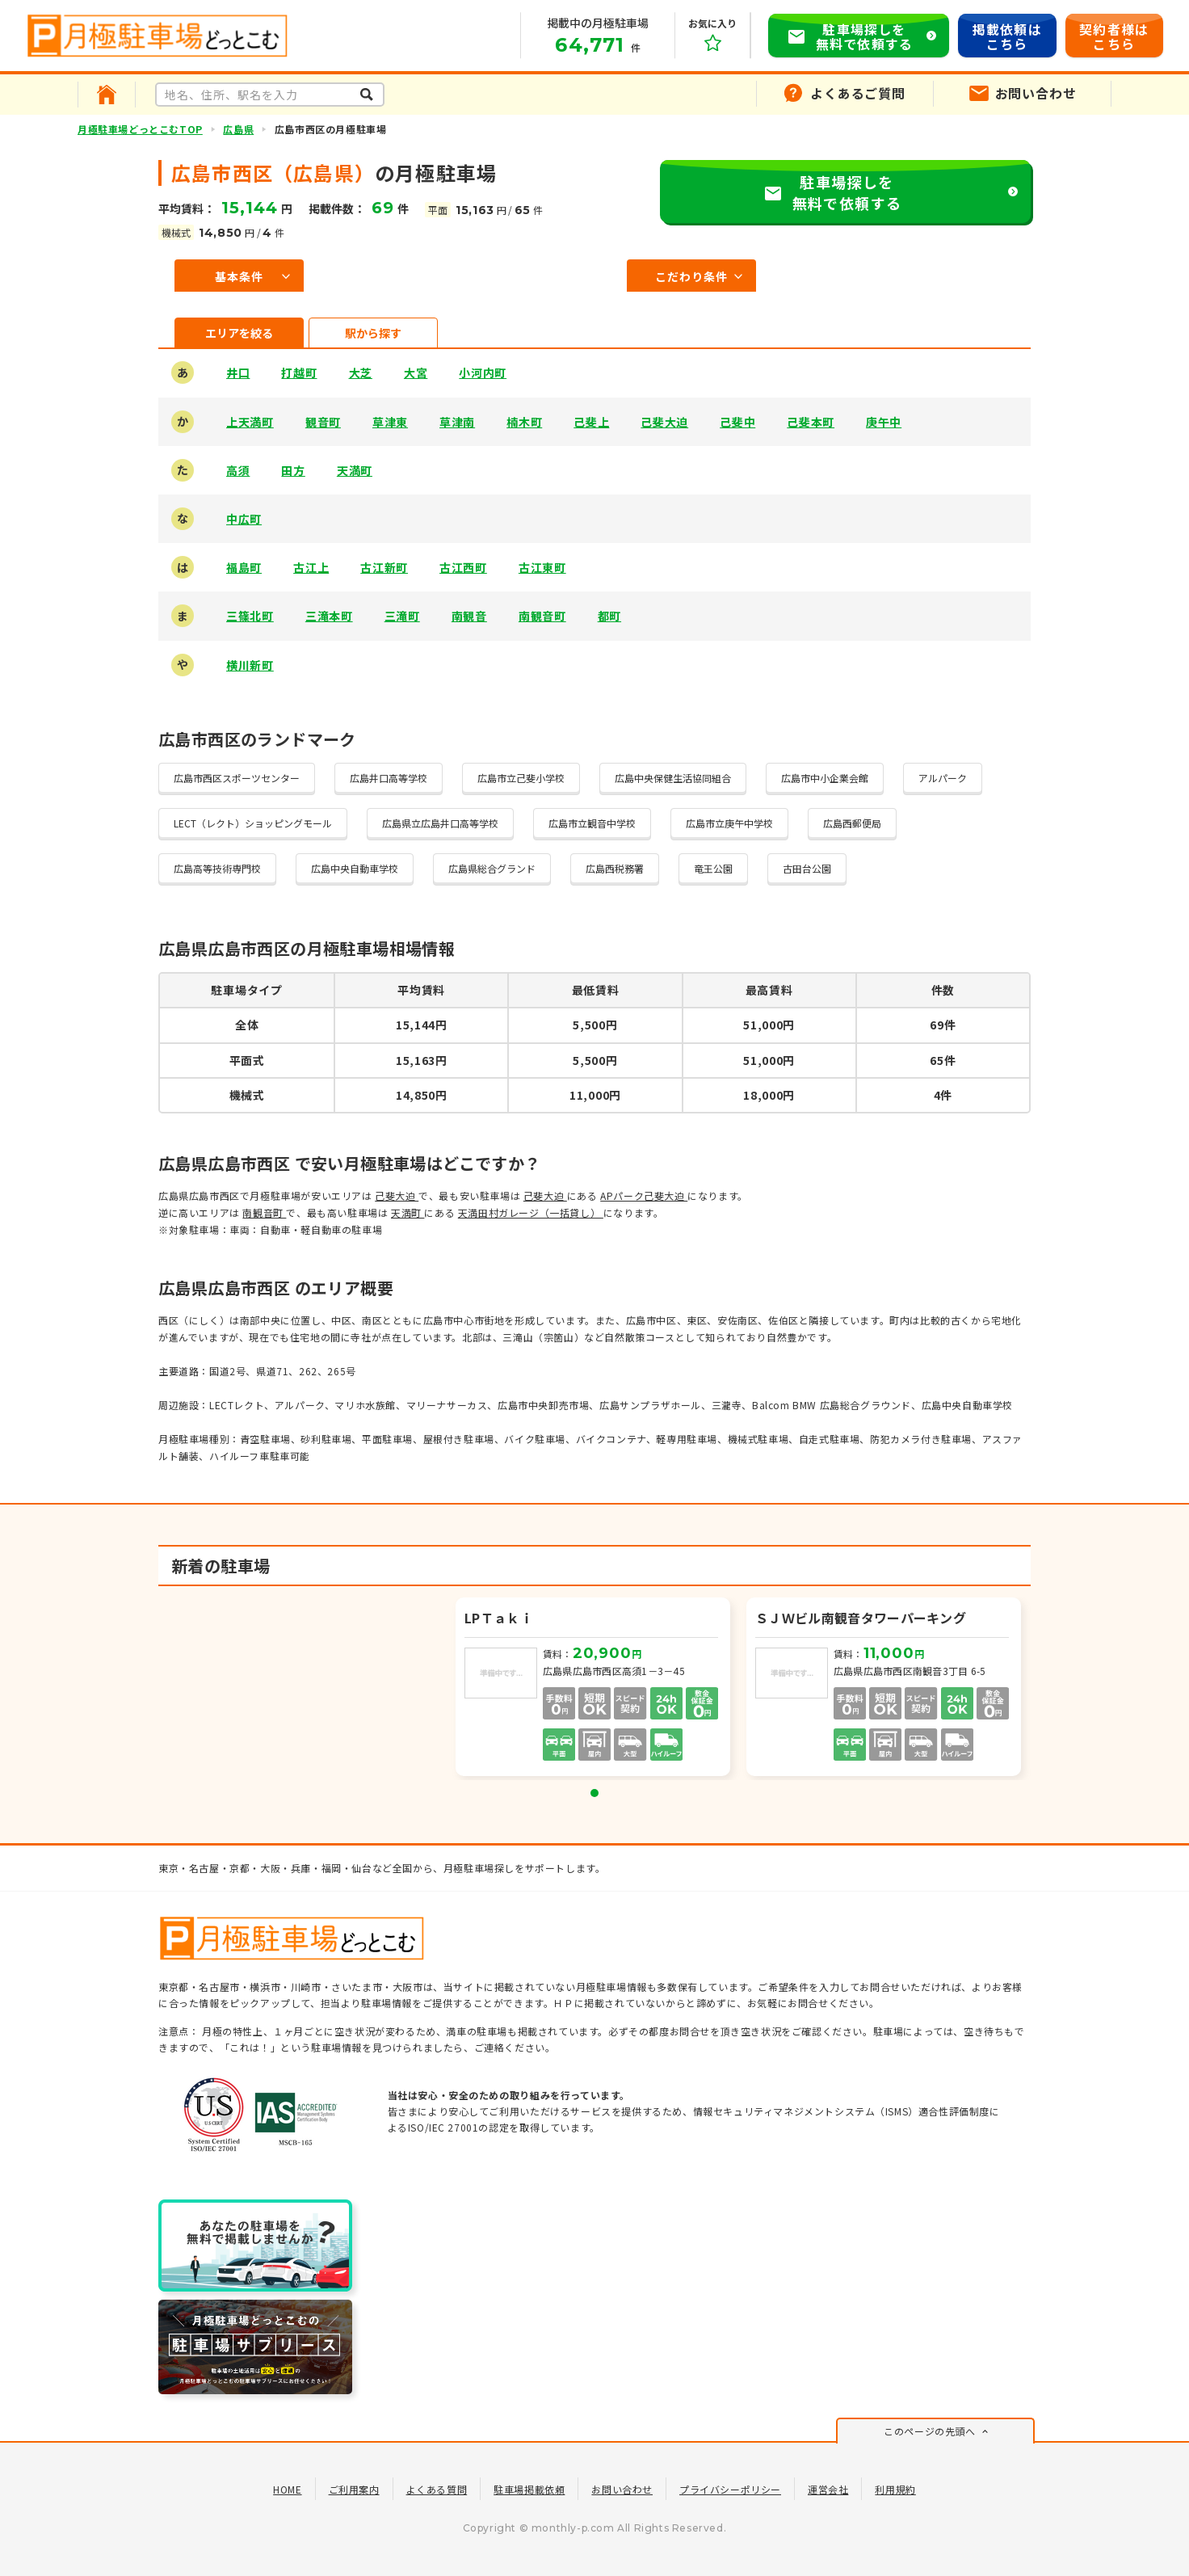 The width and height of the screenshot is (1189, 2576). Describe the element at coordinates (293, 470) in the screenshot. I see `田方` at that location.